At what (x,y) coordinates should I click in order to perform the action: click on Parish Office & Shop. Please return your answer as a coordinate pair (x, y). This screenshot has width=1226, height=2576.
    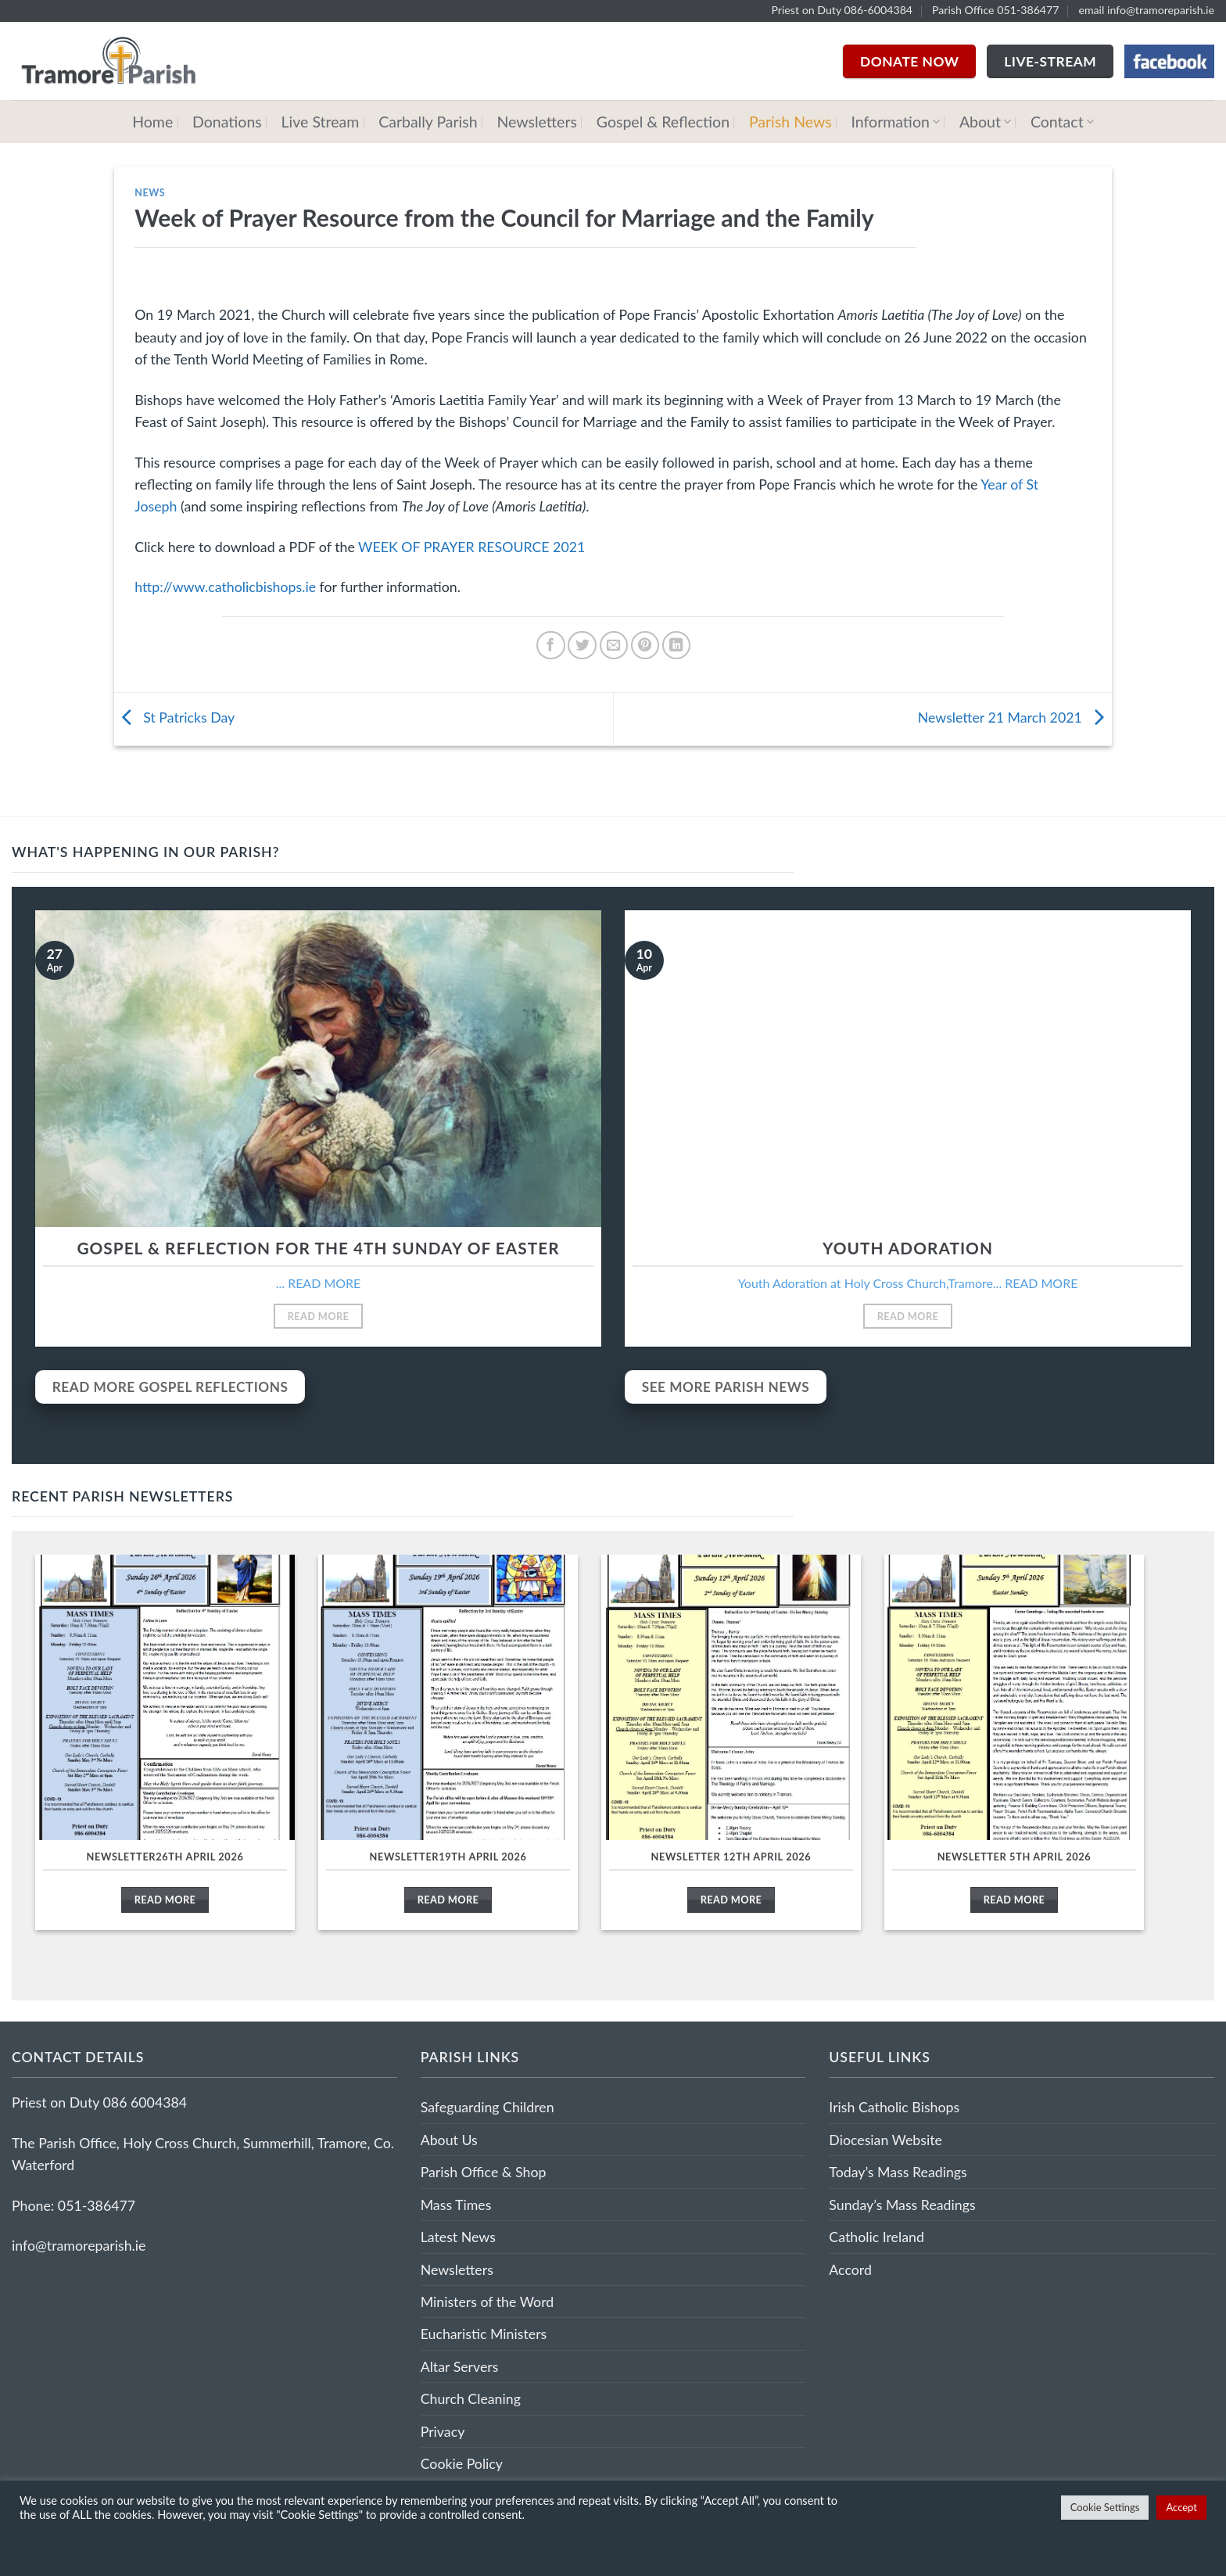
    Looking at the image, I should click on (484, 2171).